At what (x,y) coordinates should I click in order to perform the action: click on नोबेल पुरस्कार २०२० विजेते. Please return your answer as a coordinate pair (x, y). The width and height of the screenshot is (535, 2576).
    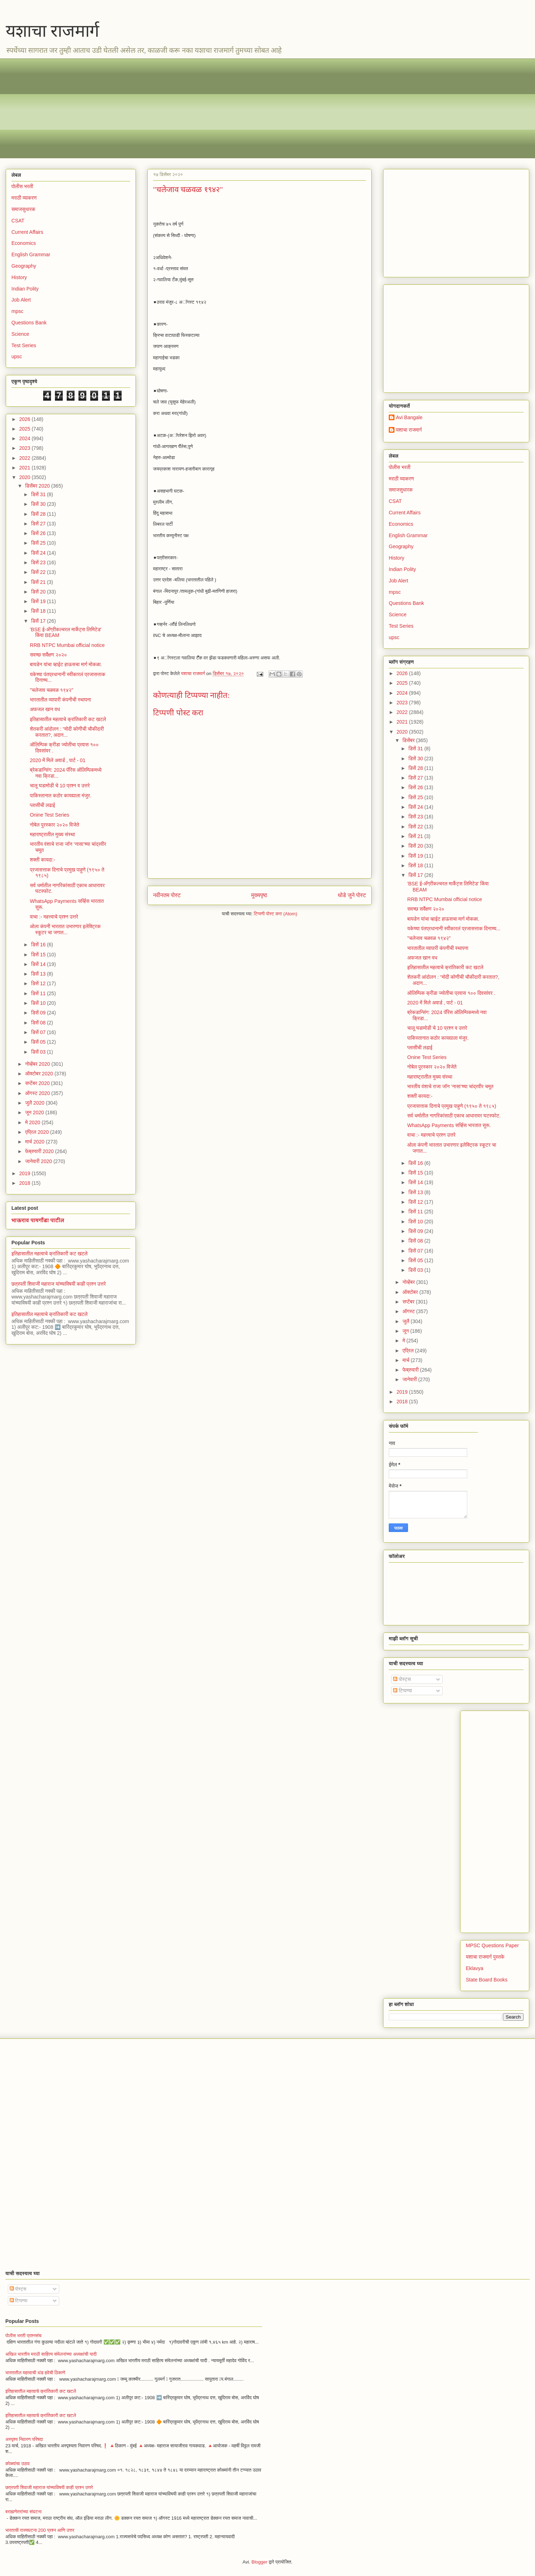
    Looking at the image, I should click on (54, 825).